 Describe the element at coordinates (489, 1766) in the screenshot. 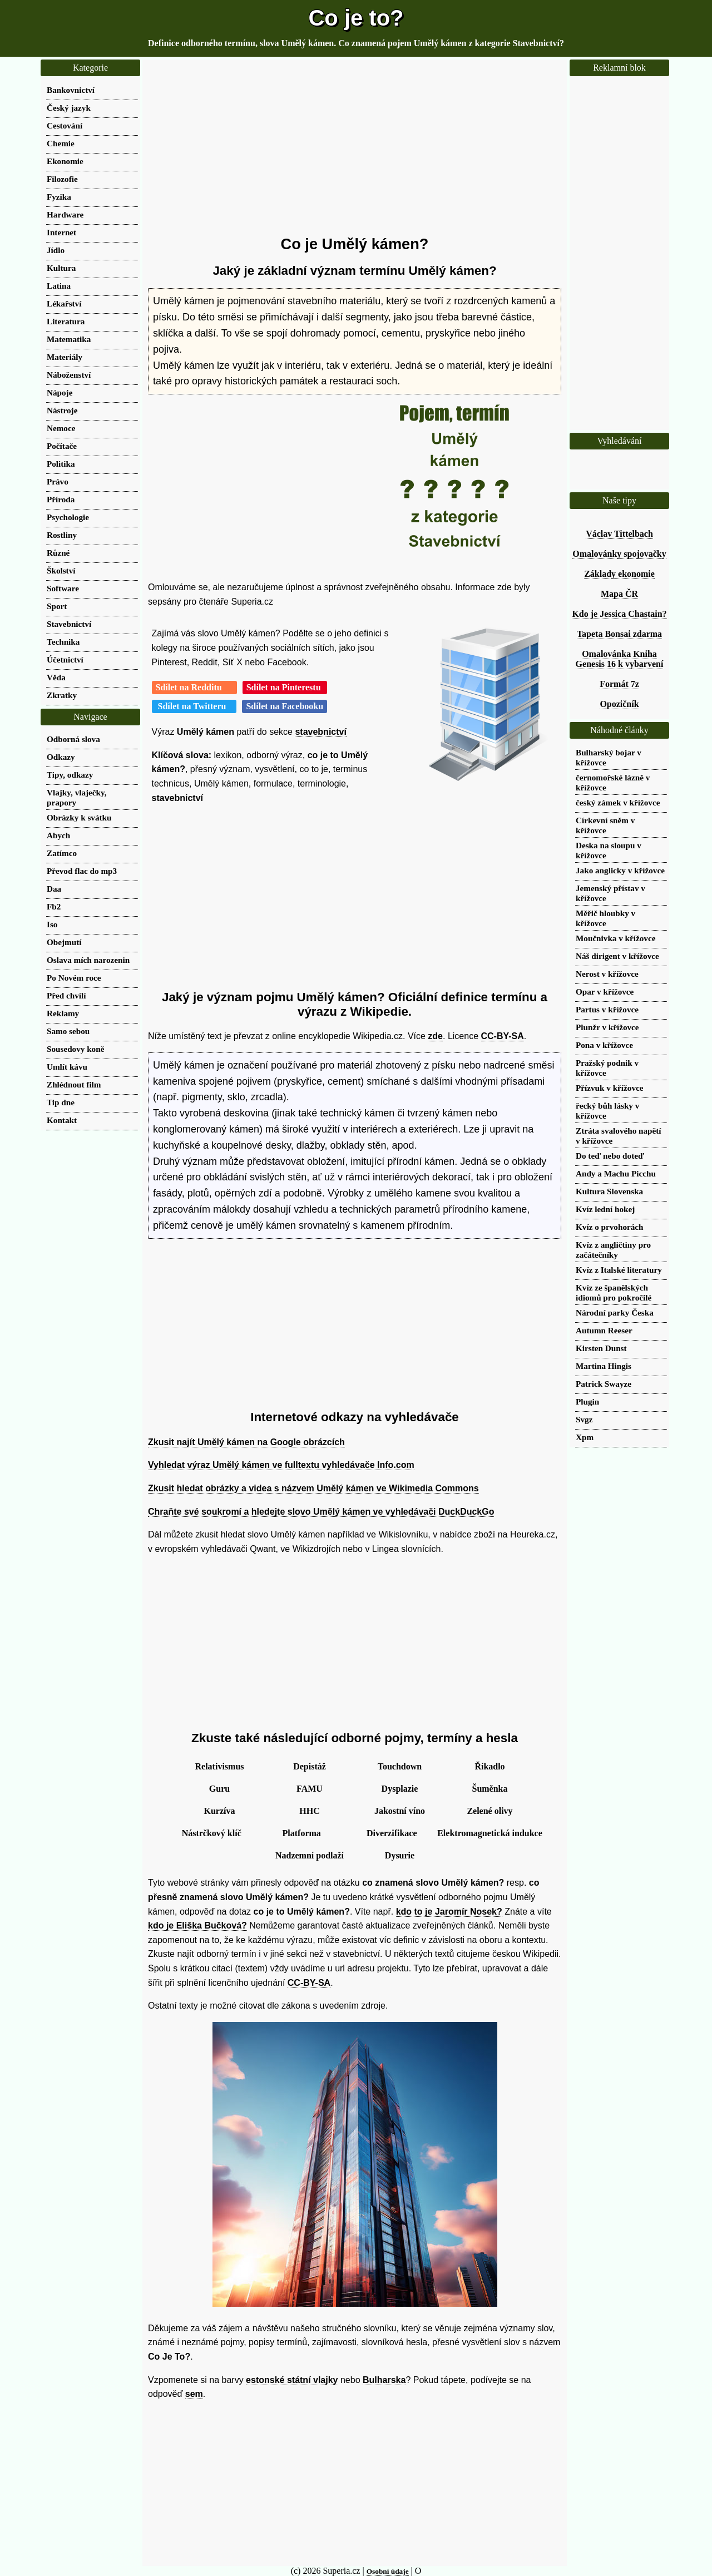

I see `Říkadlo` at that location.